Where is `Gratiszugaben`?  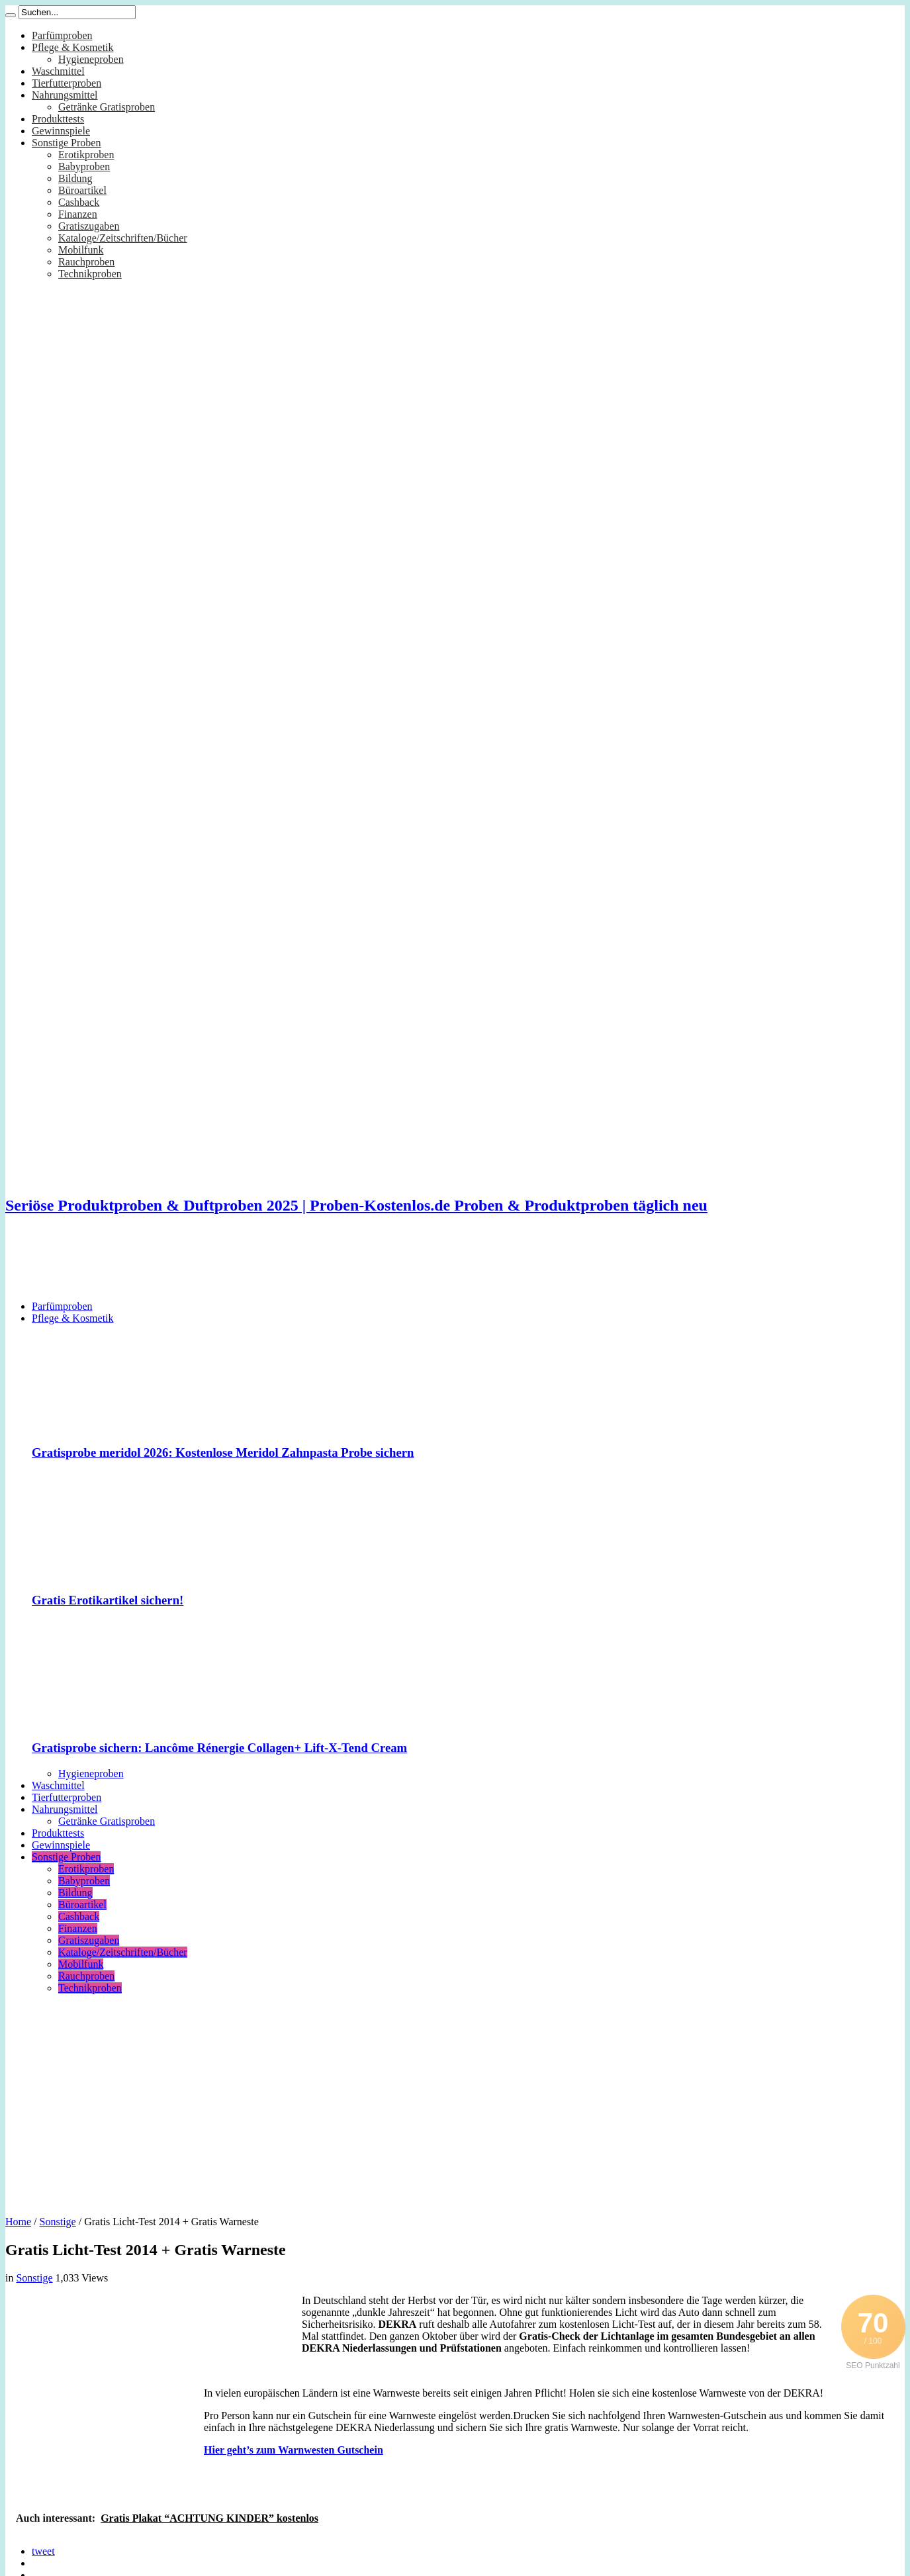 Gratiszugaben is located at coordinates (88, 226).